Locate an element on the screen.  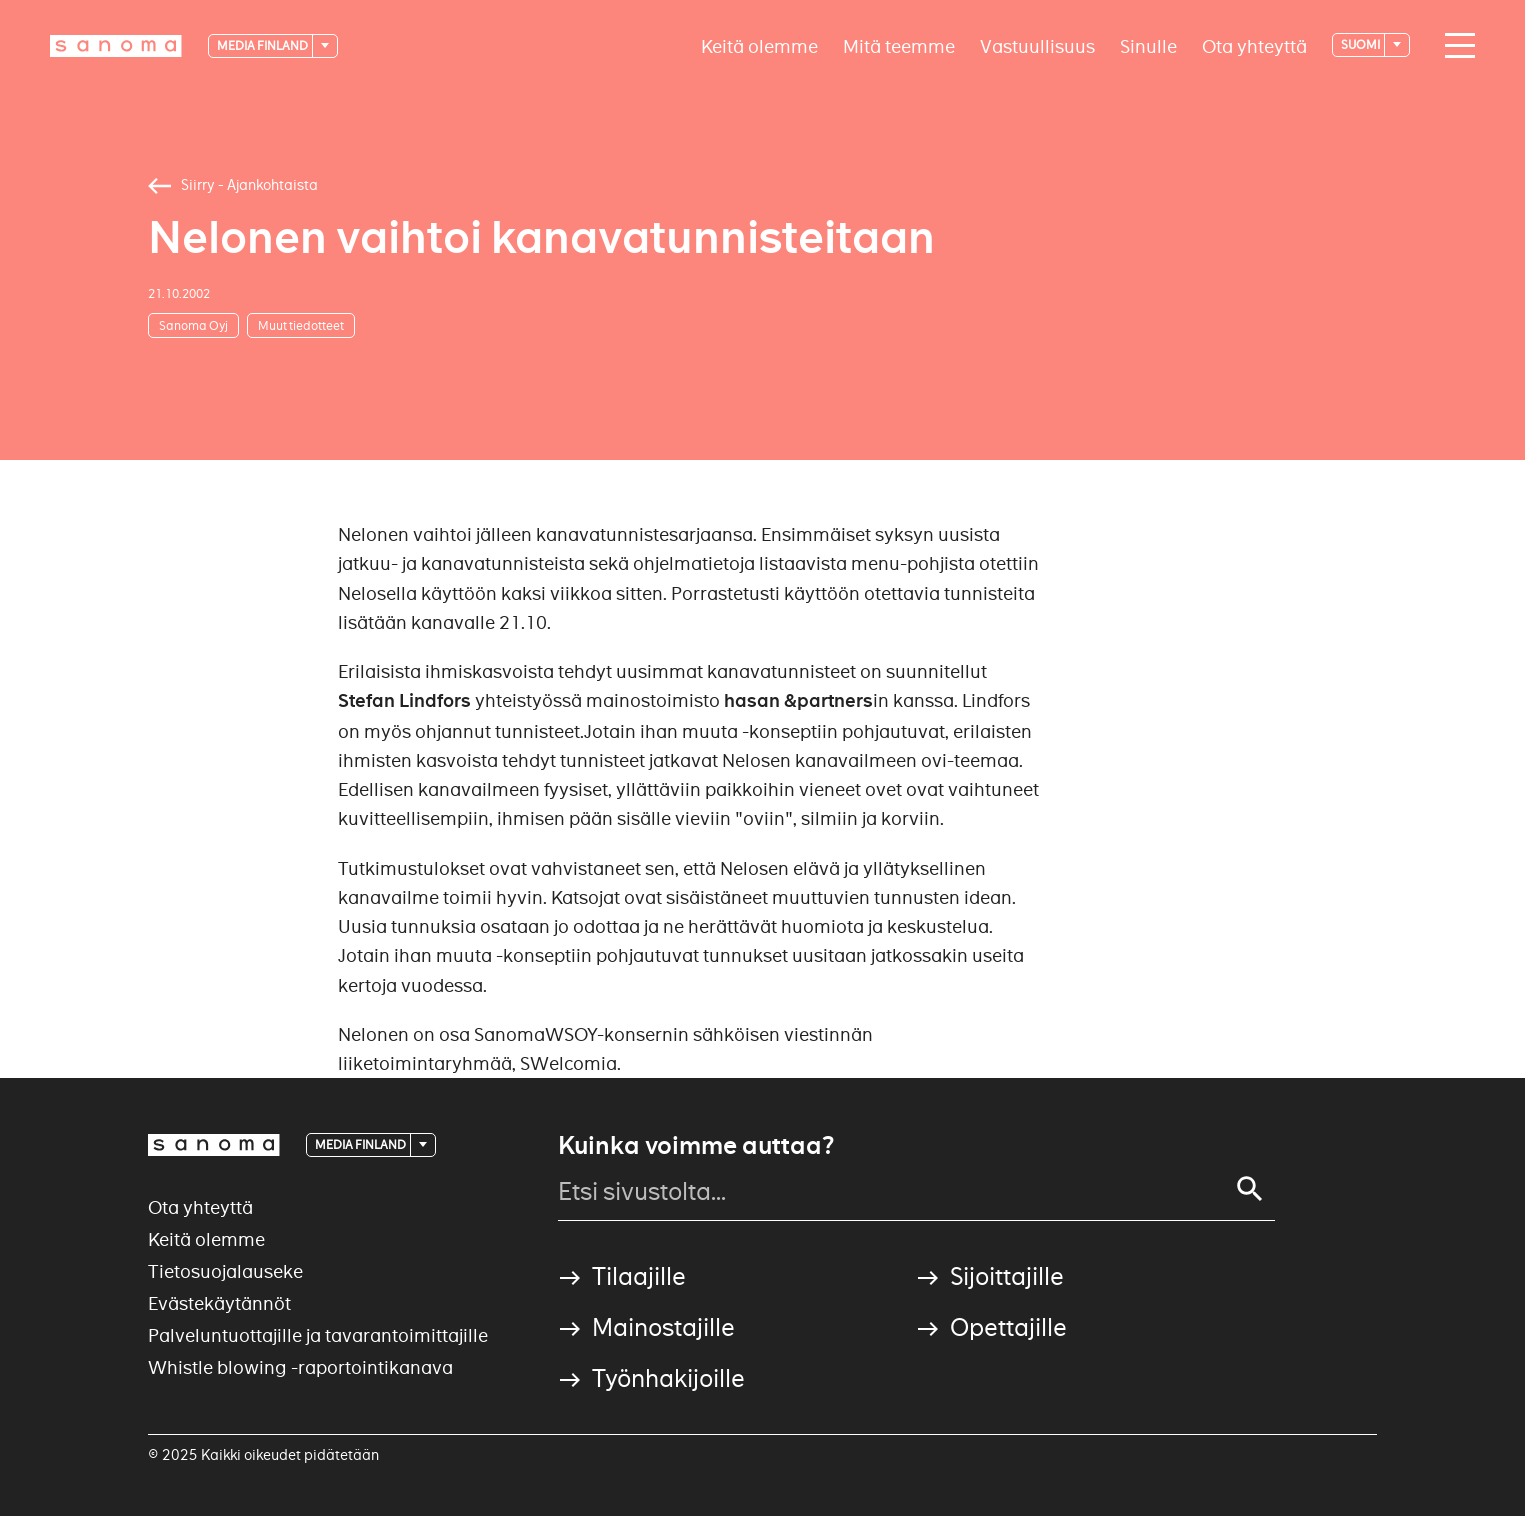
Evästekäytännöt is located at coordinates (219, 1303).